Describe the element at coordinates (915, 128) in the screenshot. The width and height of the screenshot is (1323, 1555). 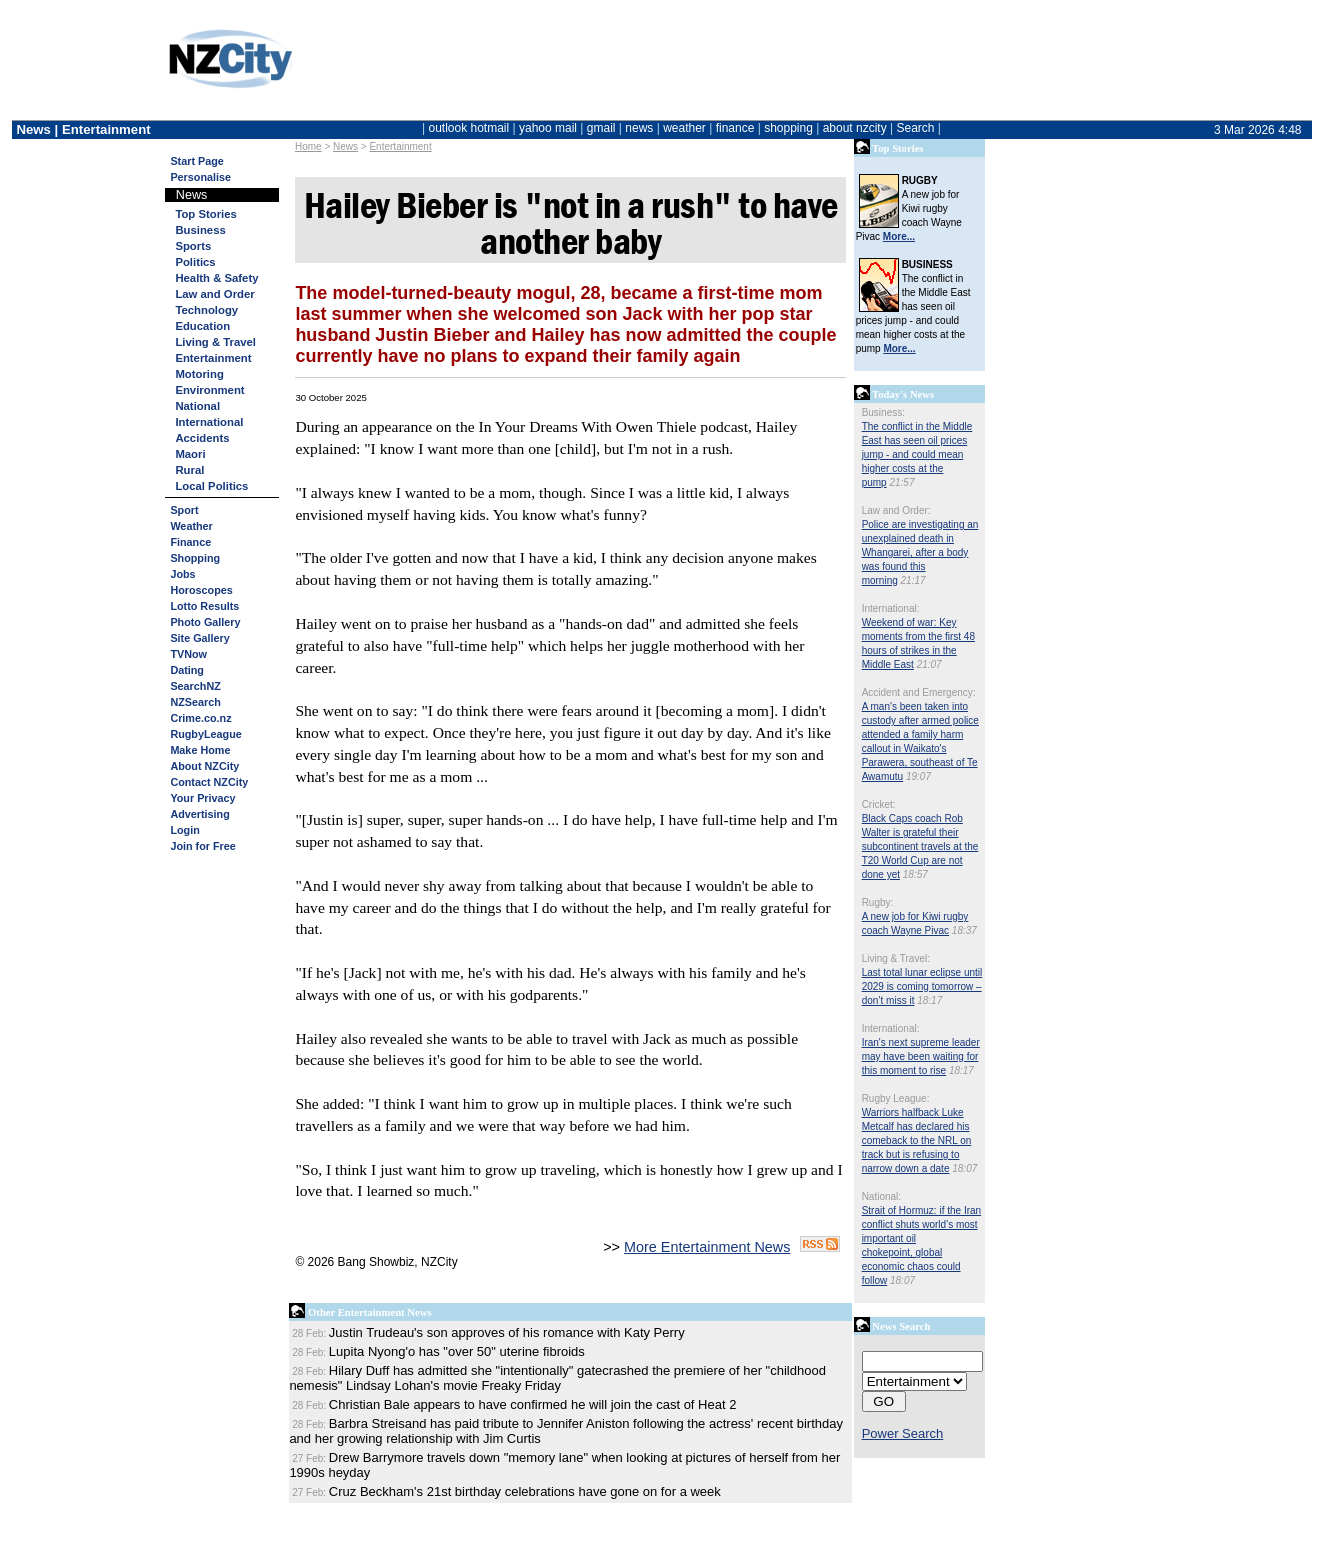
I see `Search` at that location.